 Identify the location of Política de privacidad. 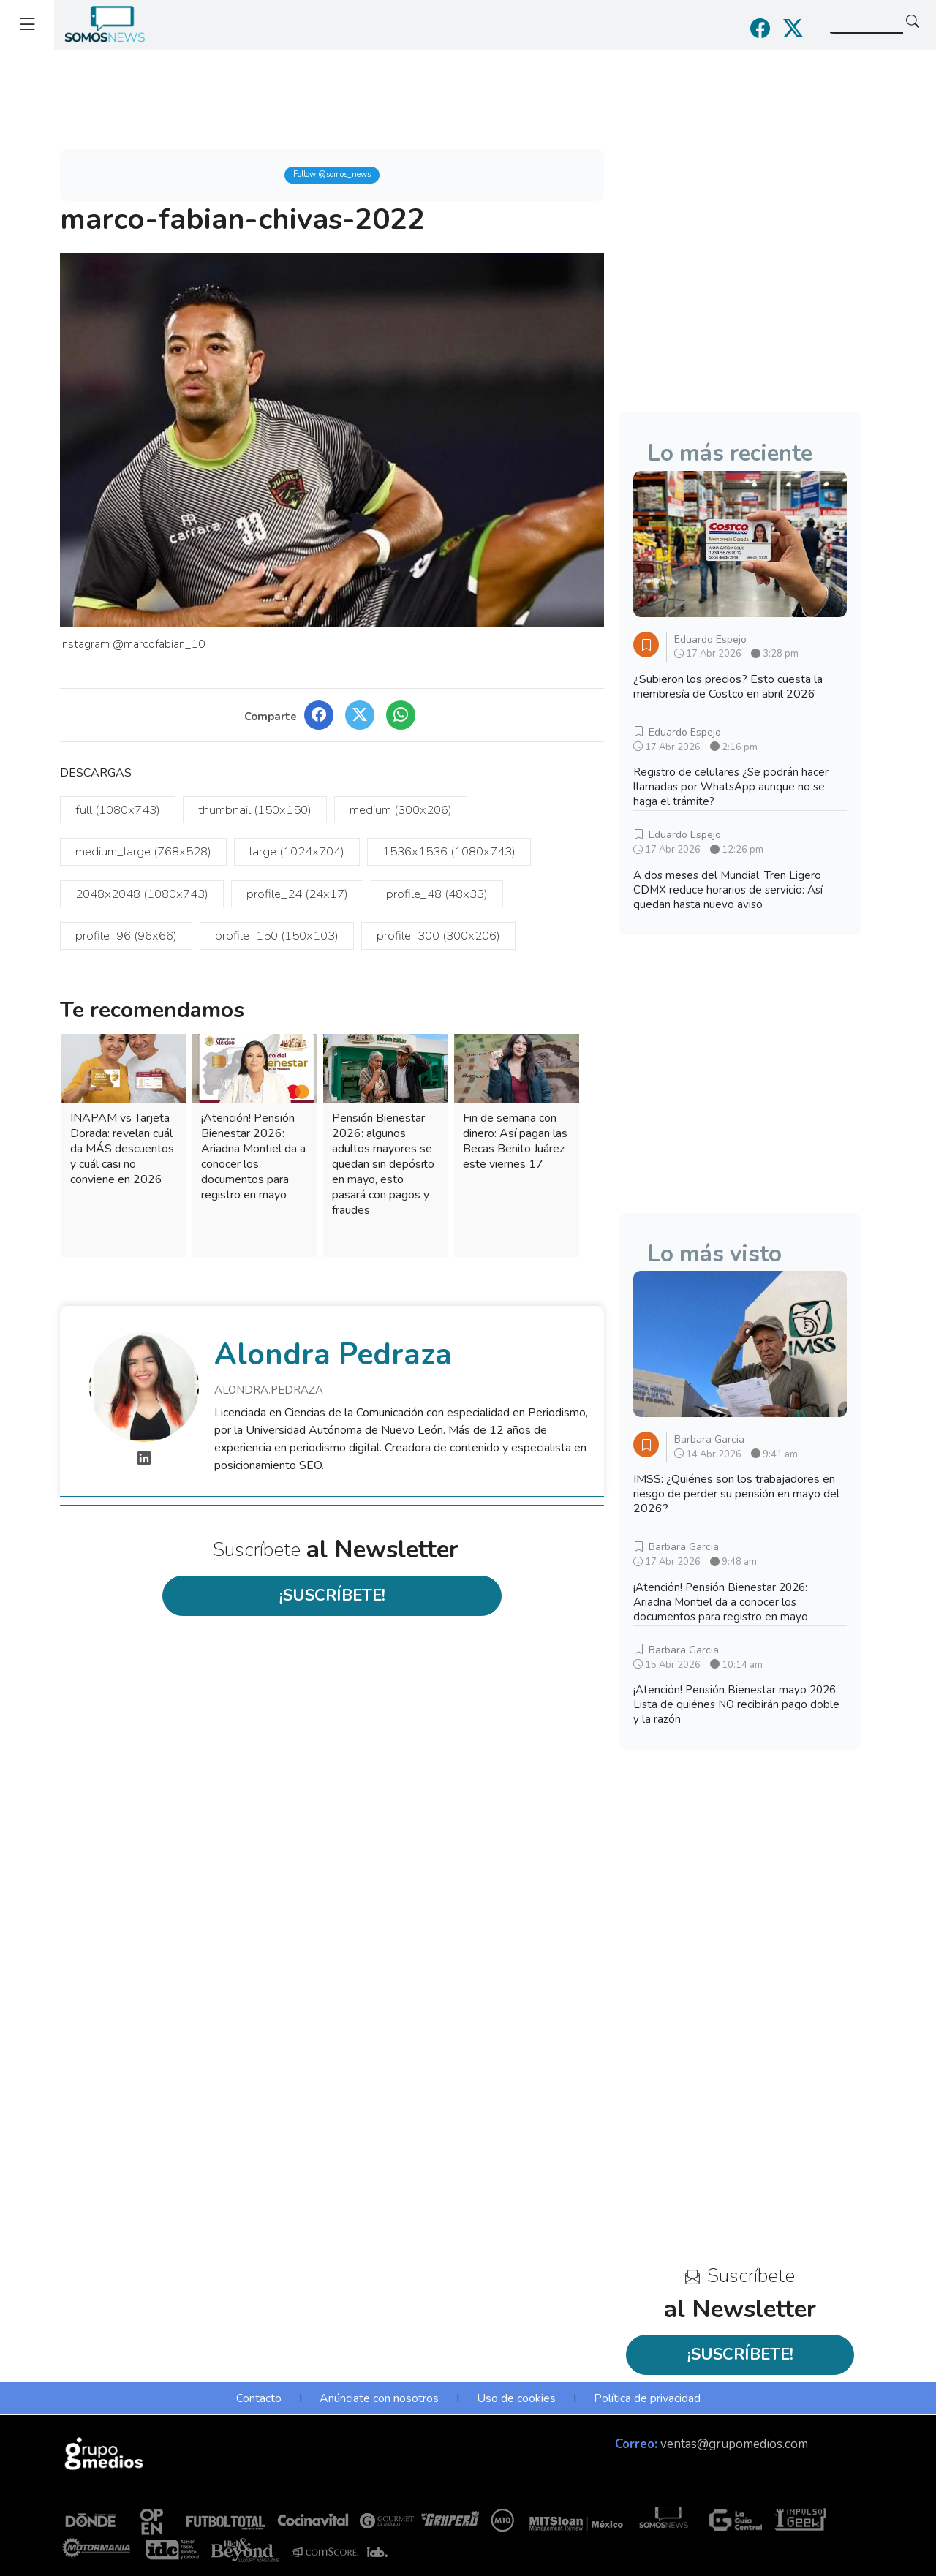
(647, 2398).